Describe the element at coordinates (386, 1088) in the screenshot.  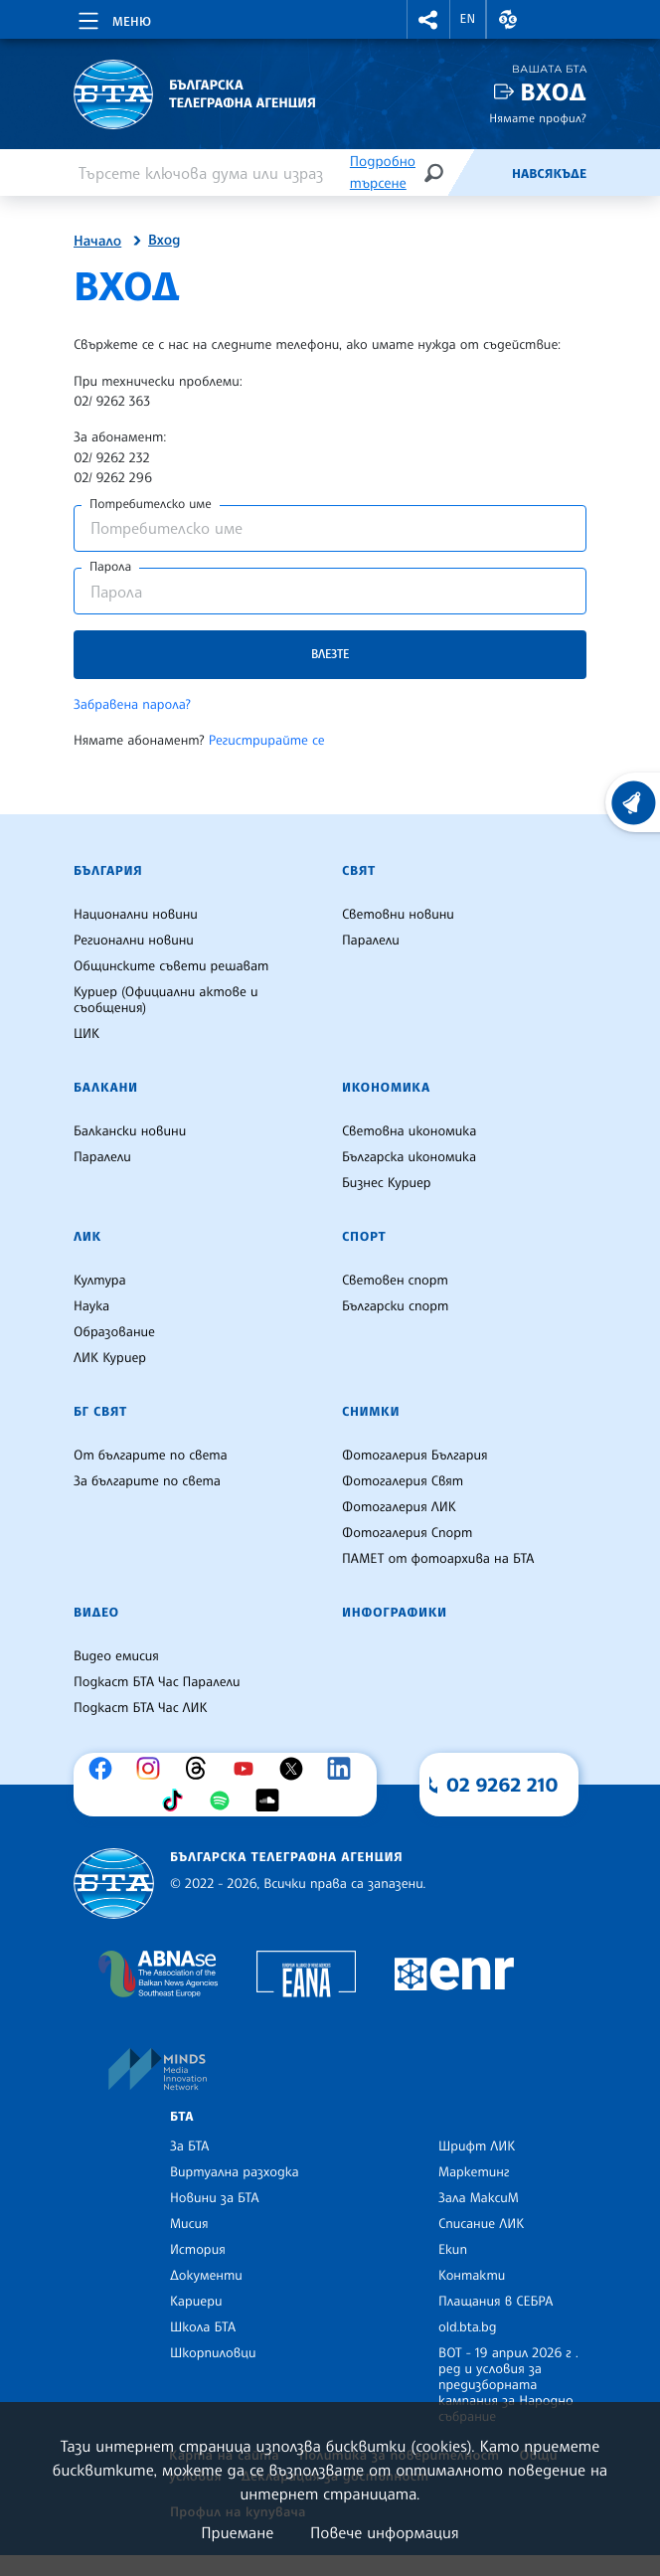
I see `Икономика` at that location.